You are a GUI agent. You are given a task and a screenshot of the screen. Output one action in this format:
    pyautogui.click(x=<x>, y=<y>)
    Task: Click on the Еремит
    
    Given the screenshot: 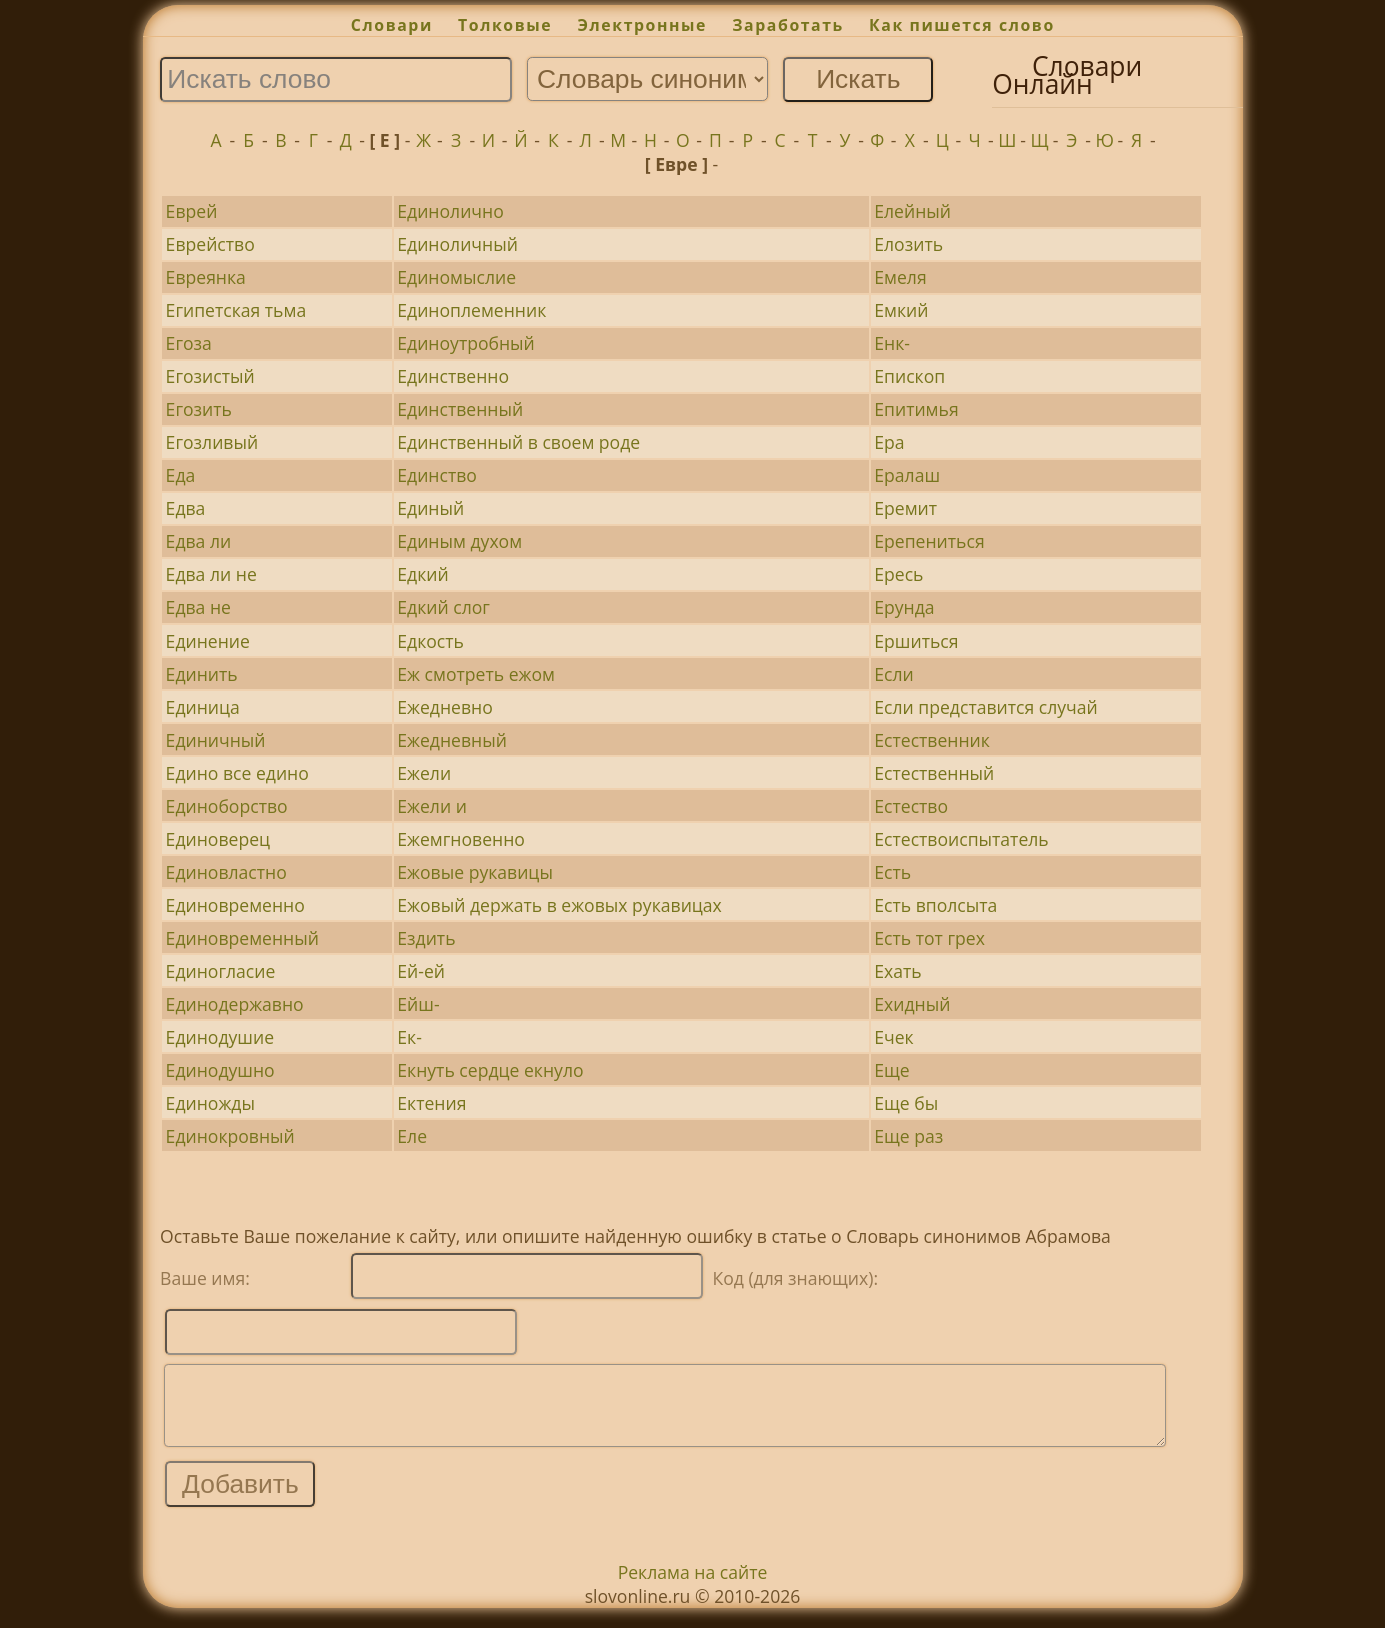 What is the action you would take?
    pyautogui.click(x=905, y=508)
    